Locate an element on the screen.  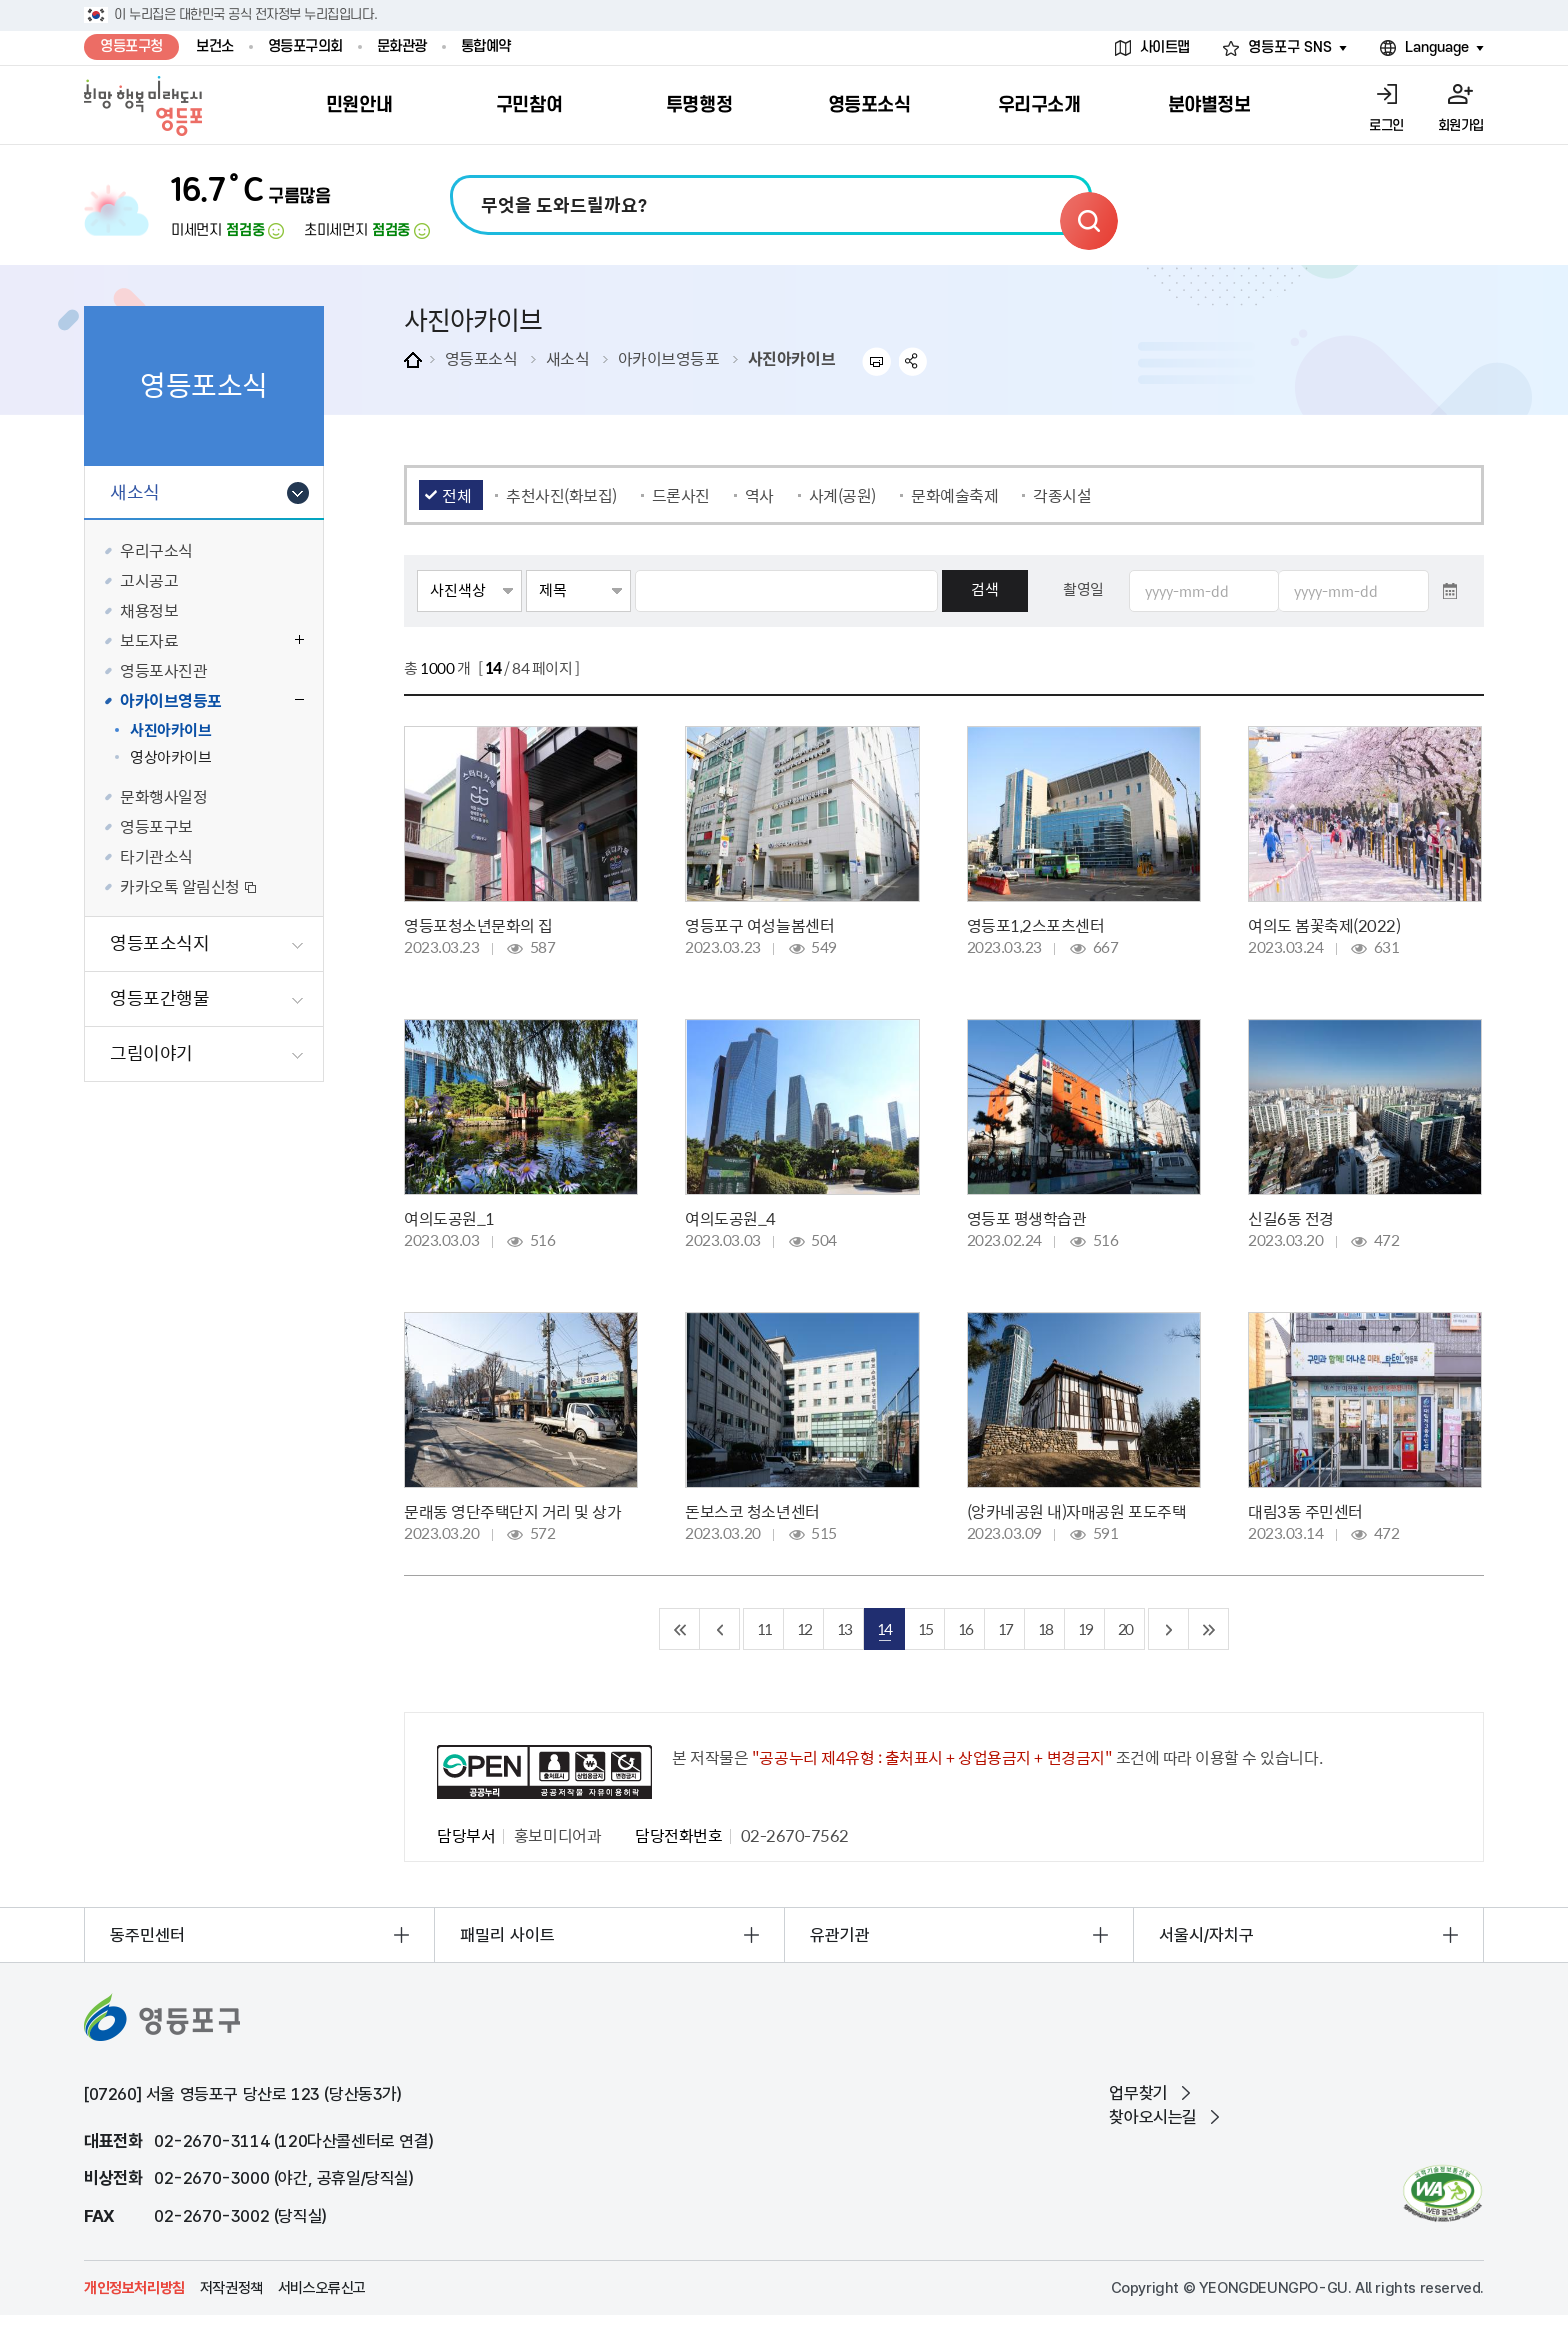
12 is located at coordinates (804, 1628).